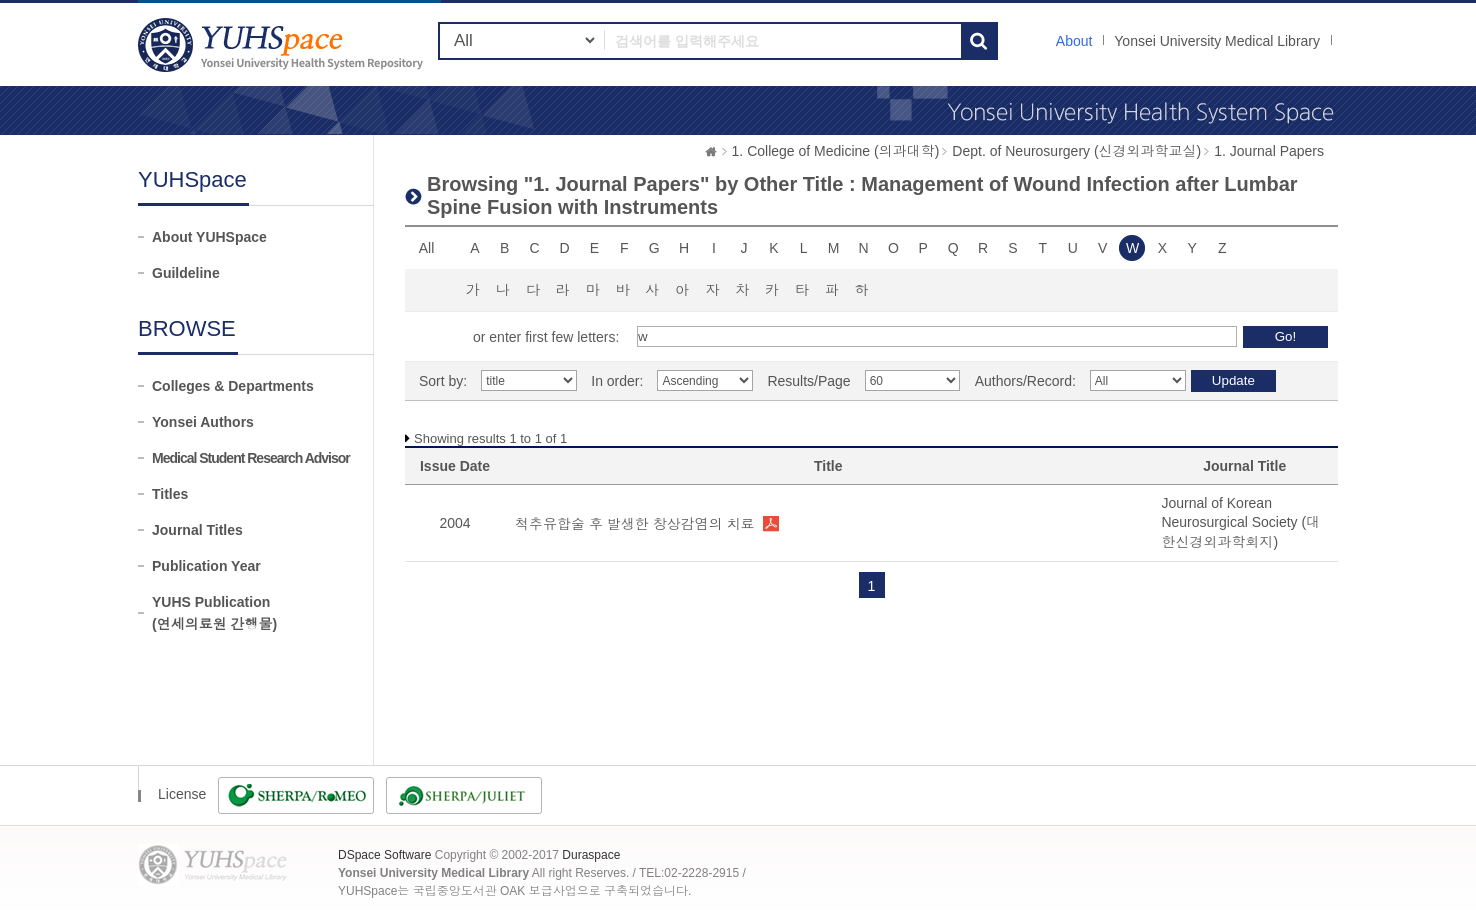  I want to click on Yonsei University Medical Library, so click(1217, 41).